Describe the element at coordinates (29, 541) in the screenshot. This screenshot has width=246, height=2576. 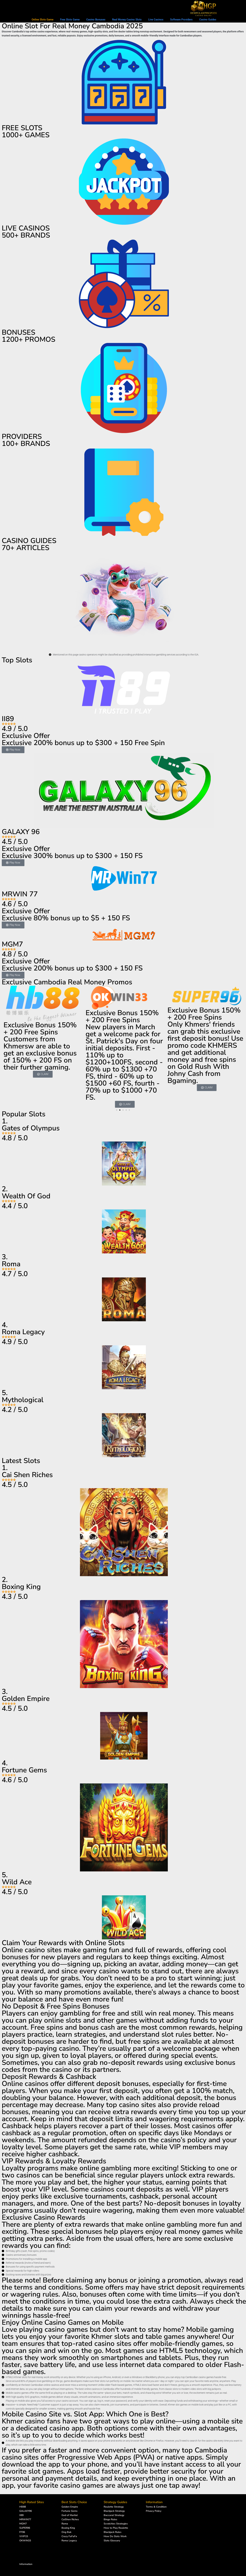
I see `CASINO GUIDES` at that location.